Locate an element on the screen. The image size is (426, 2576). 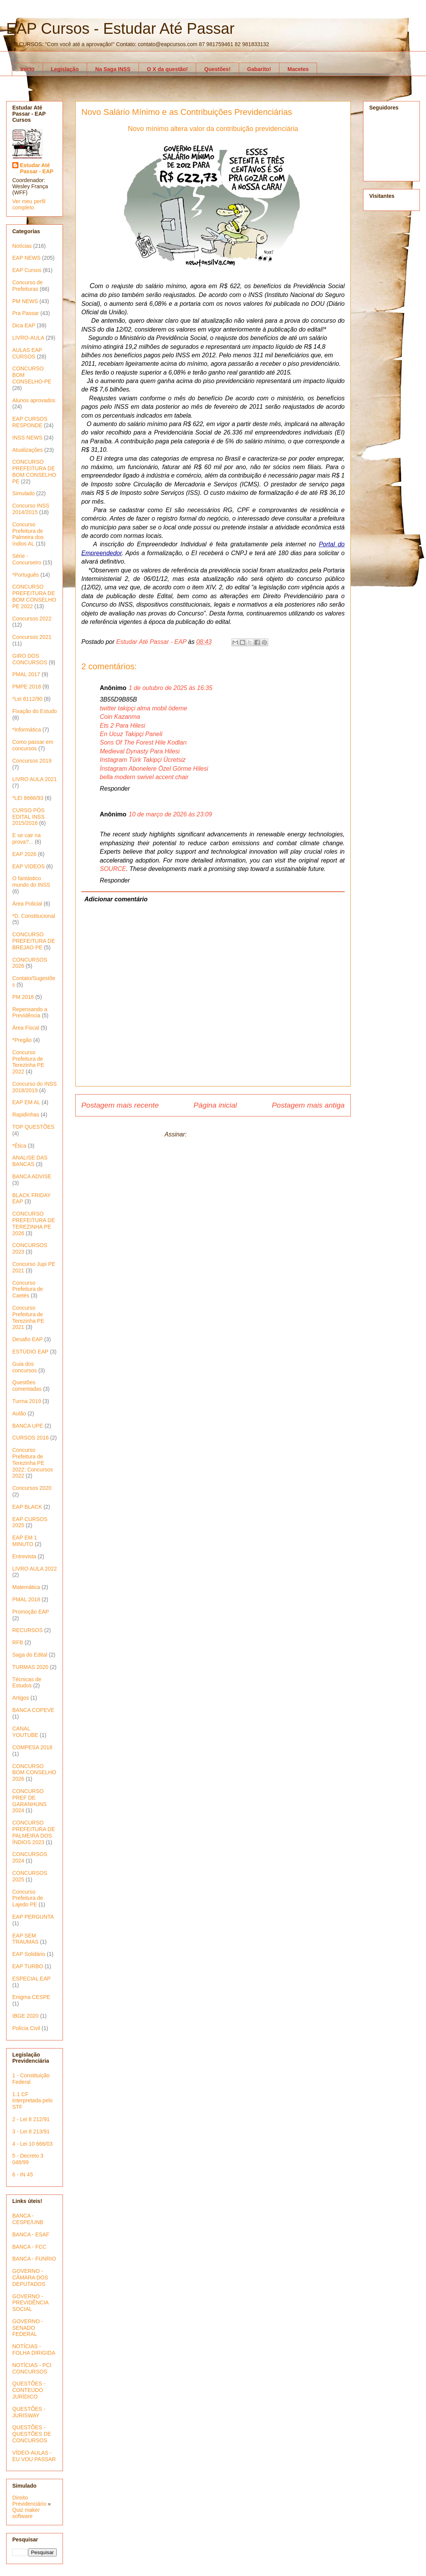
ANALISE DAS BANCAS is located at coordinates (30, 1160).